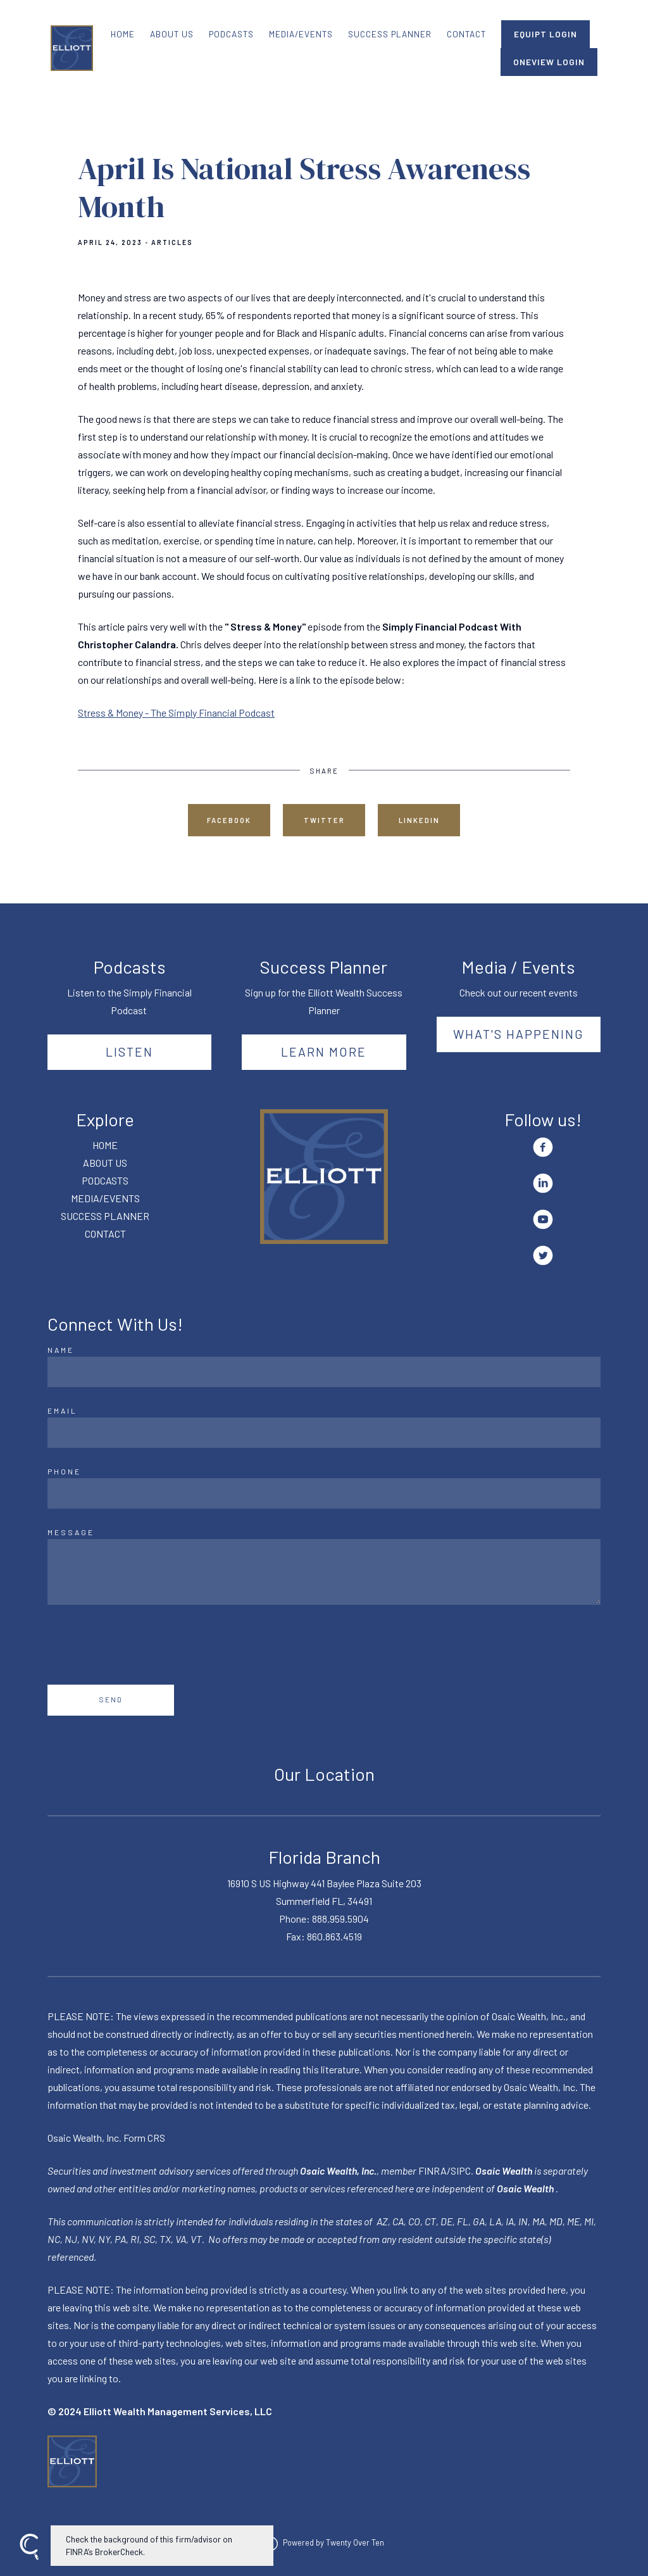  What do you see at coordinates (144, 2138) in the screenshot?
I see `Form CRS` at bounding box center [144, 2138].